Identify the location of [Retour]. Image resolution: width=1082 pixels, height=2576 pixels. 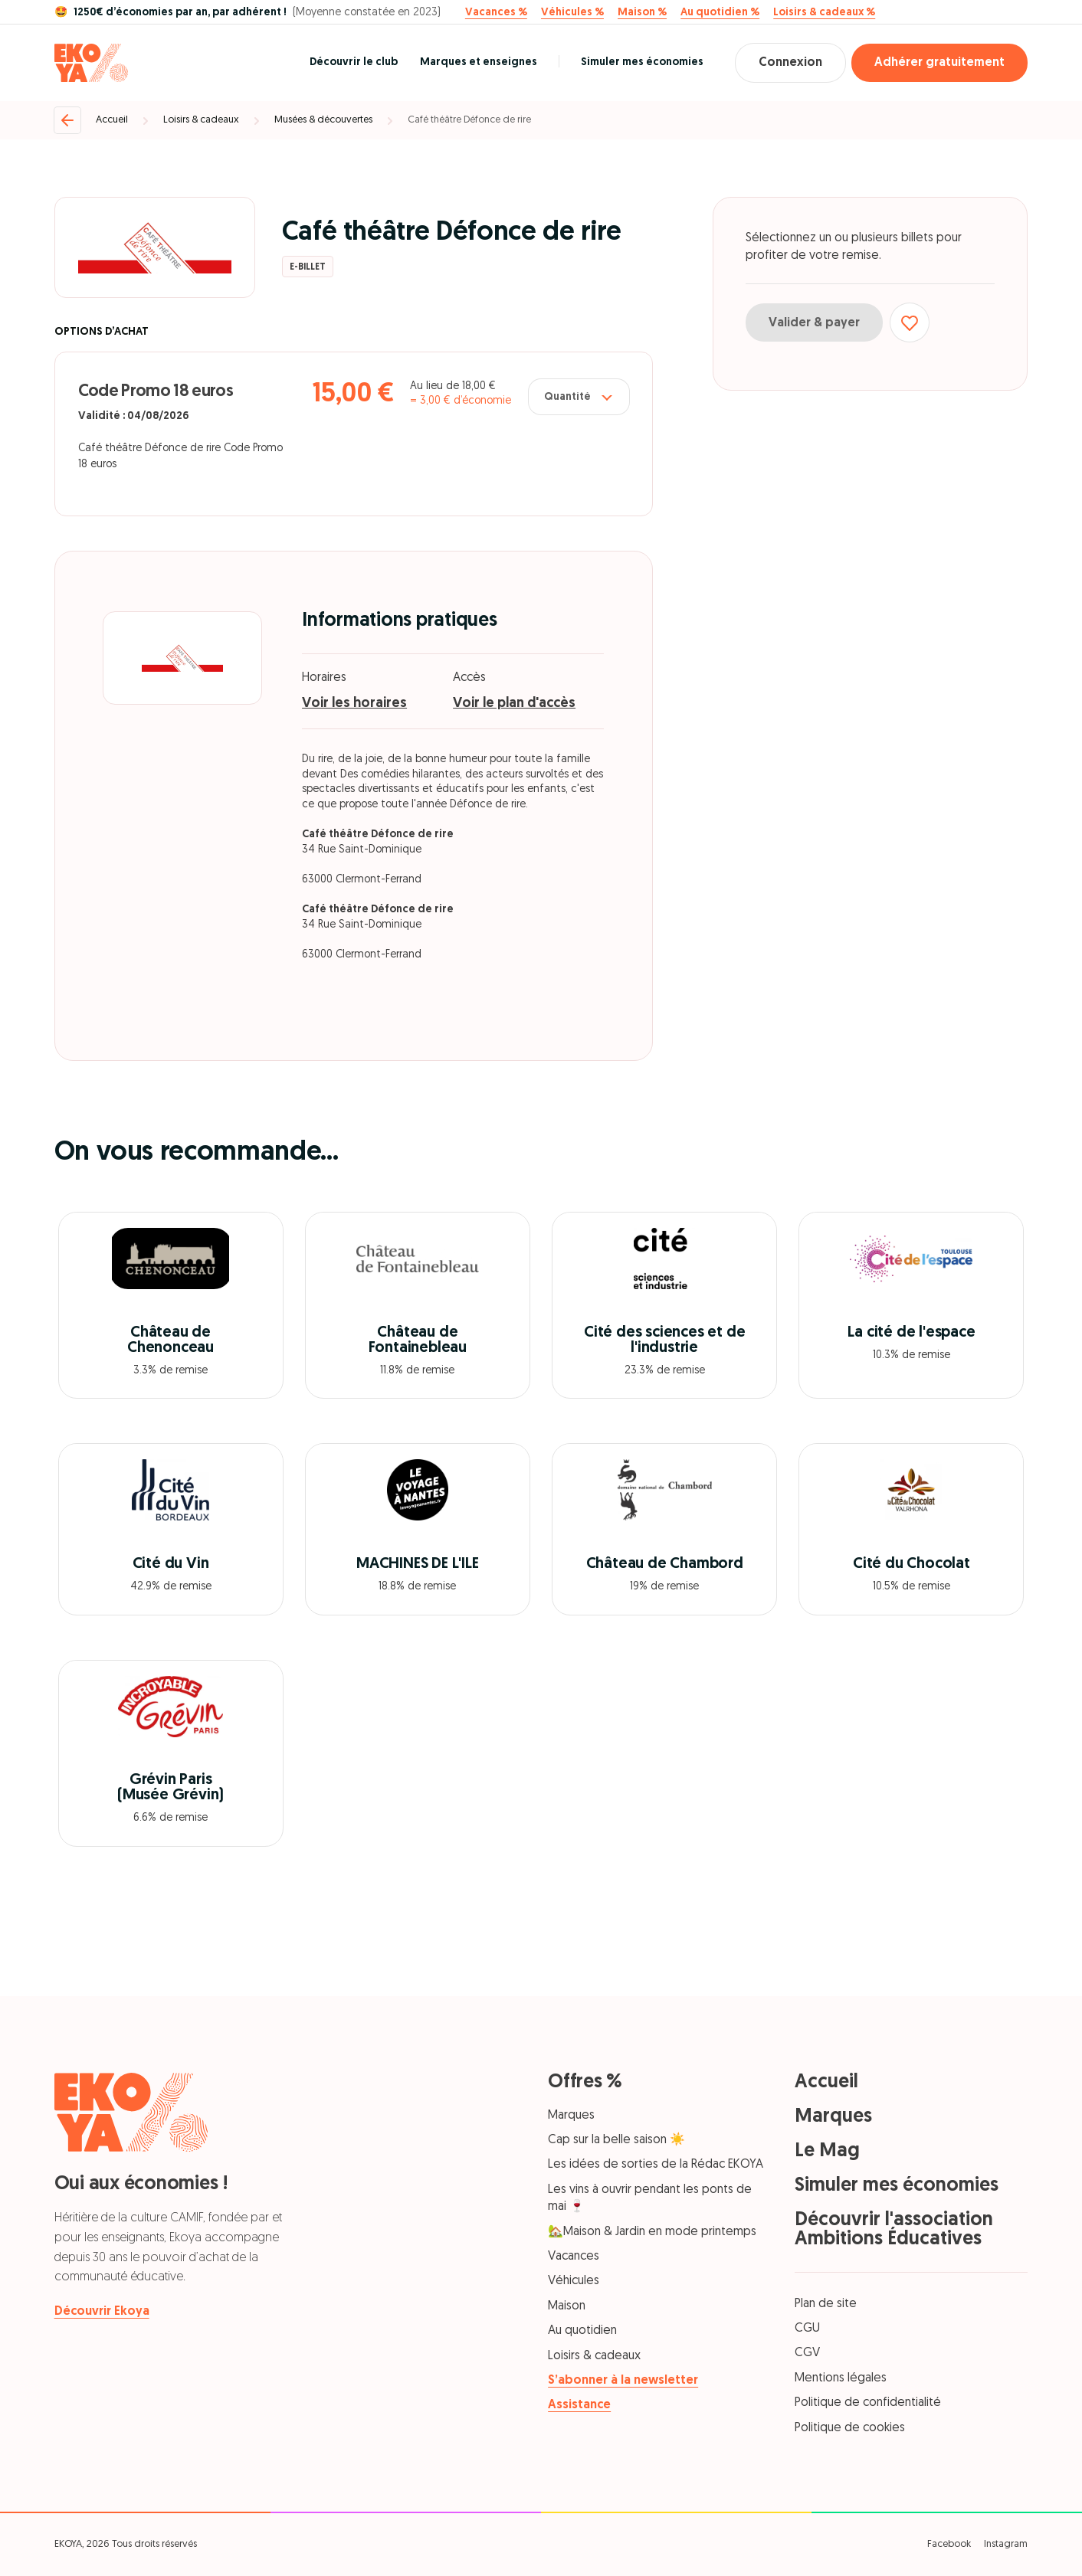
(67, 120).